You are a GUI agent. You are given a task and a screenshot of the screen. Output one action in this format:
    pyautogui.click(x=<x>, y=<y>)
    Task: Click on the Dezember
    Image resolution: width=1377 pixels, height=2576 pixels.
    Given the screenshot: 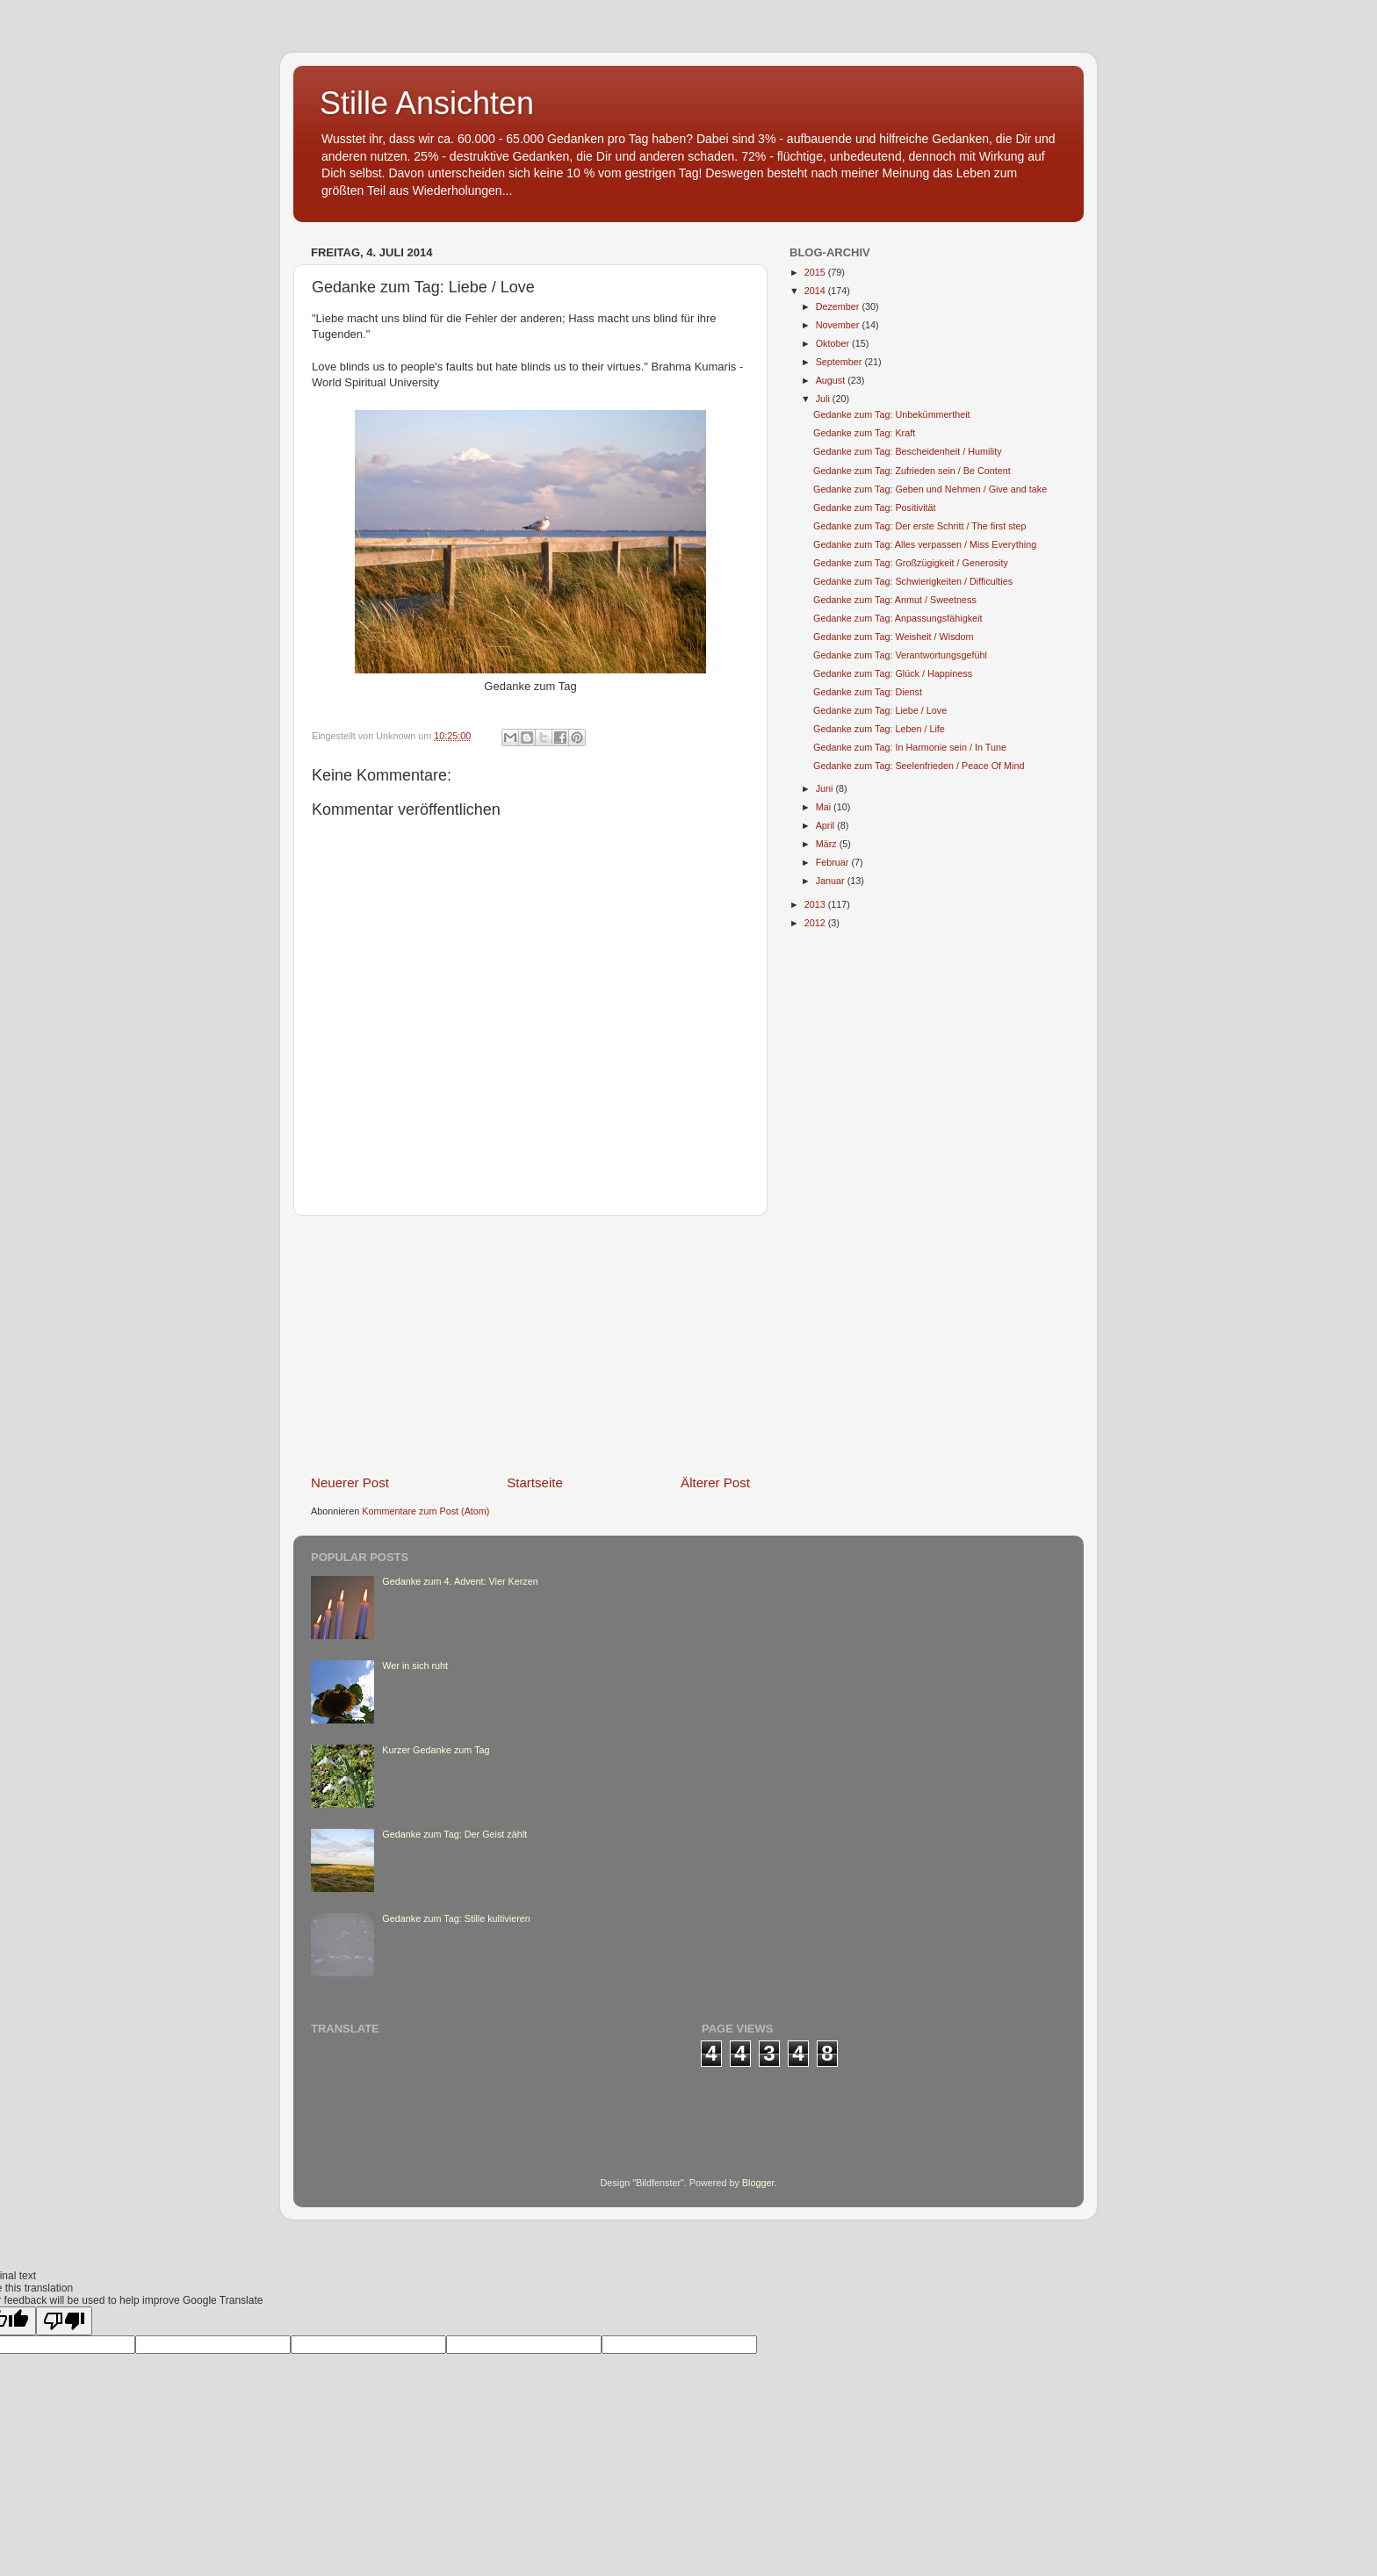 What is the action you would take?
    pyautogui.click(x=839, y=306)
    